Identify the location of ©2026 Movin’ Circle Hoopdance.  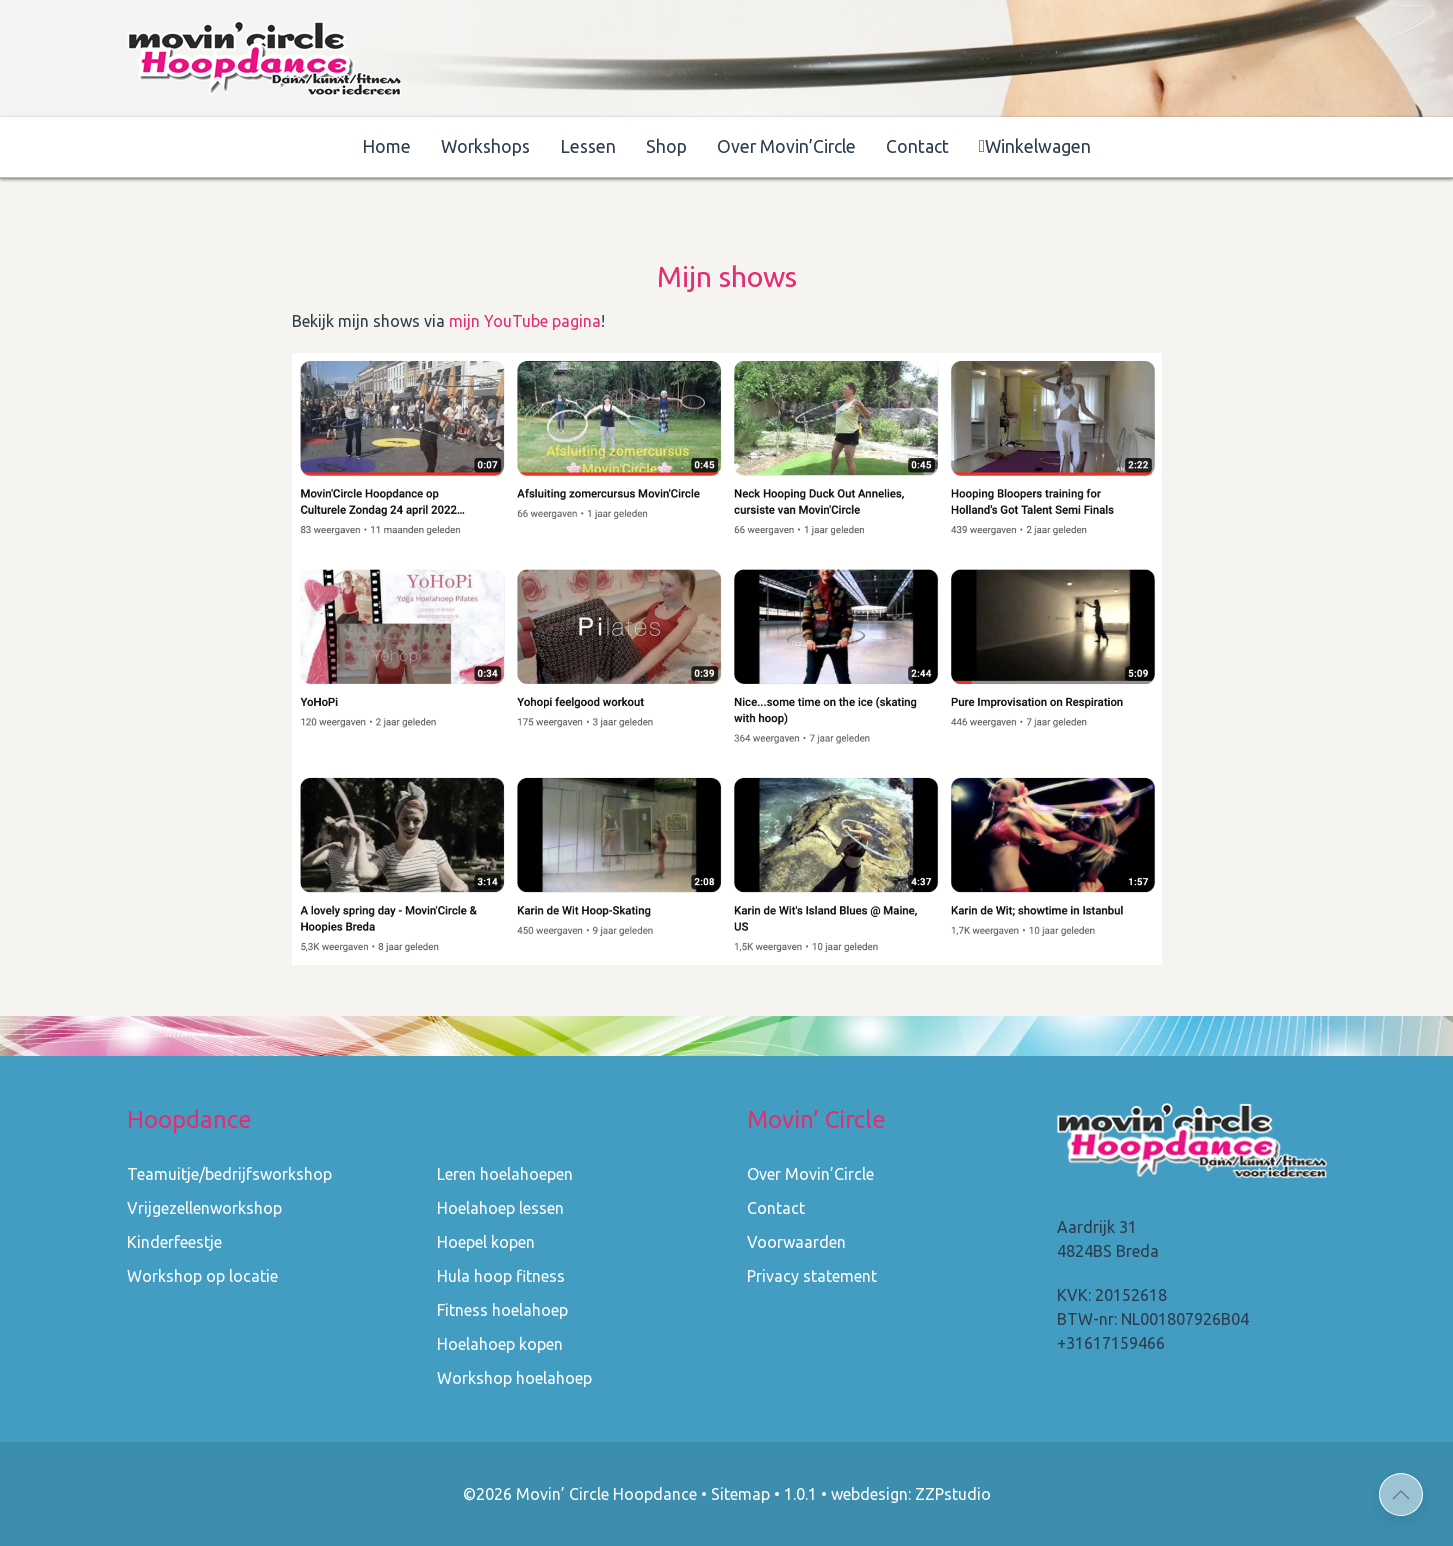
(580, 1494).